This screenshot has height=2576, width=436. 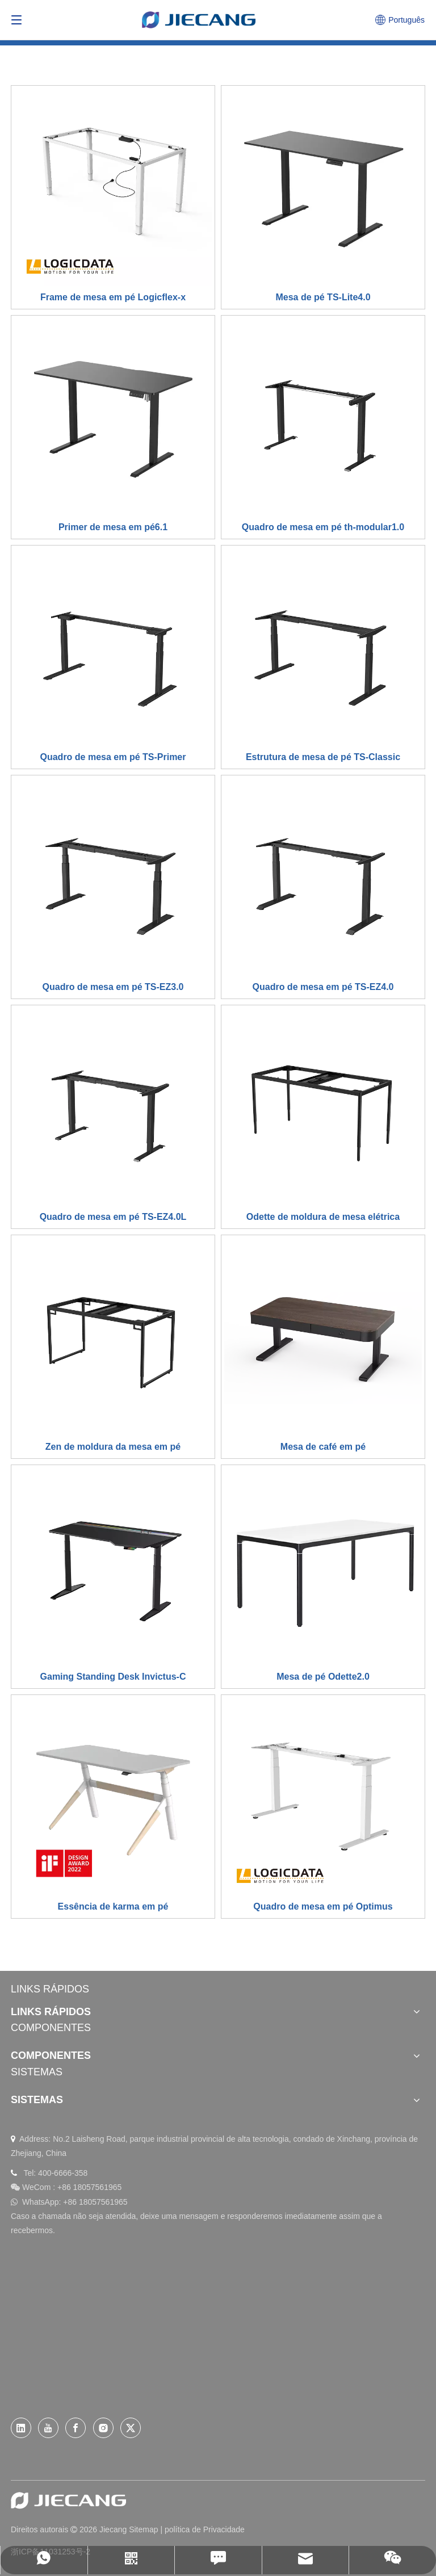 What do you see at coordinates (113, 297) in the screenshot?
I see `Frame de mesa em pé Logicflex-x` at bounding box center [113, 297].